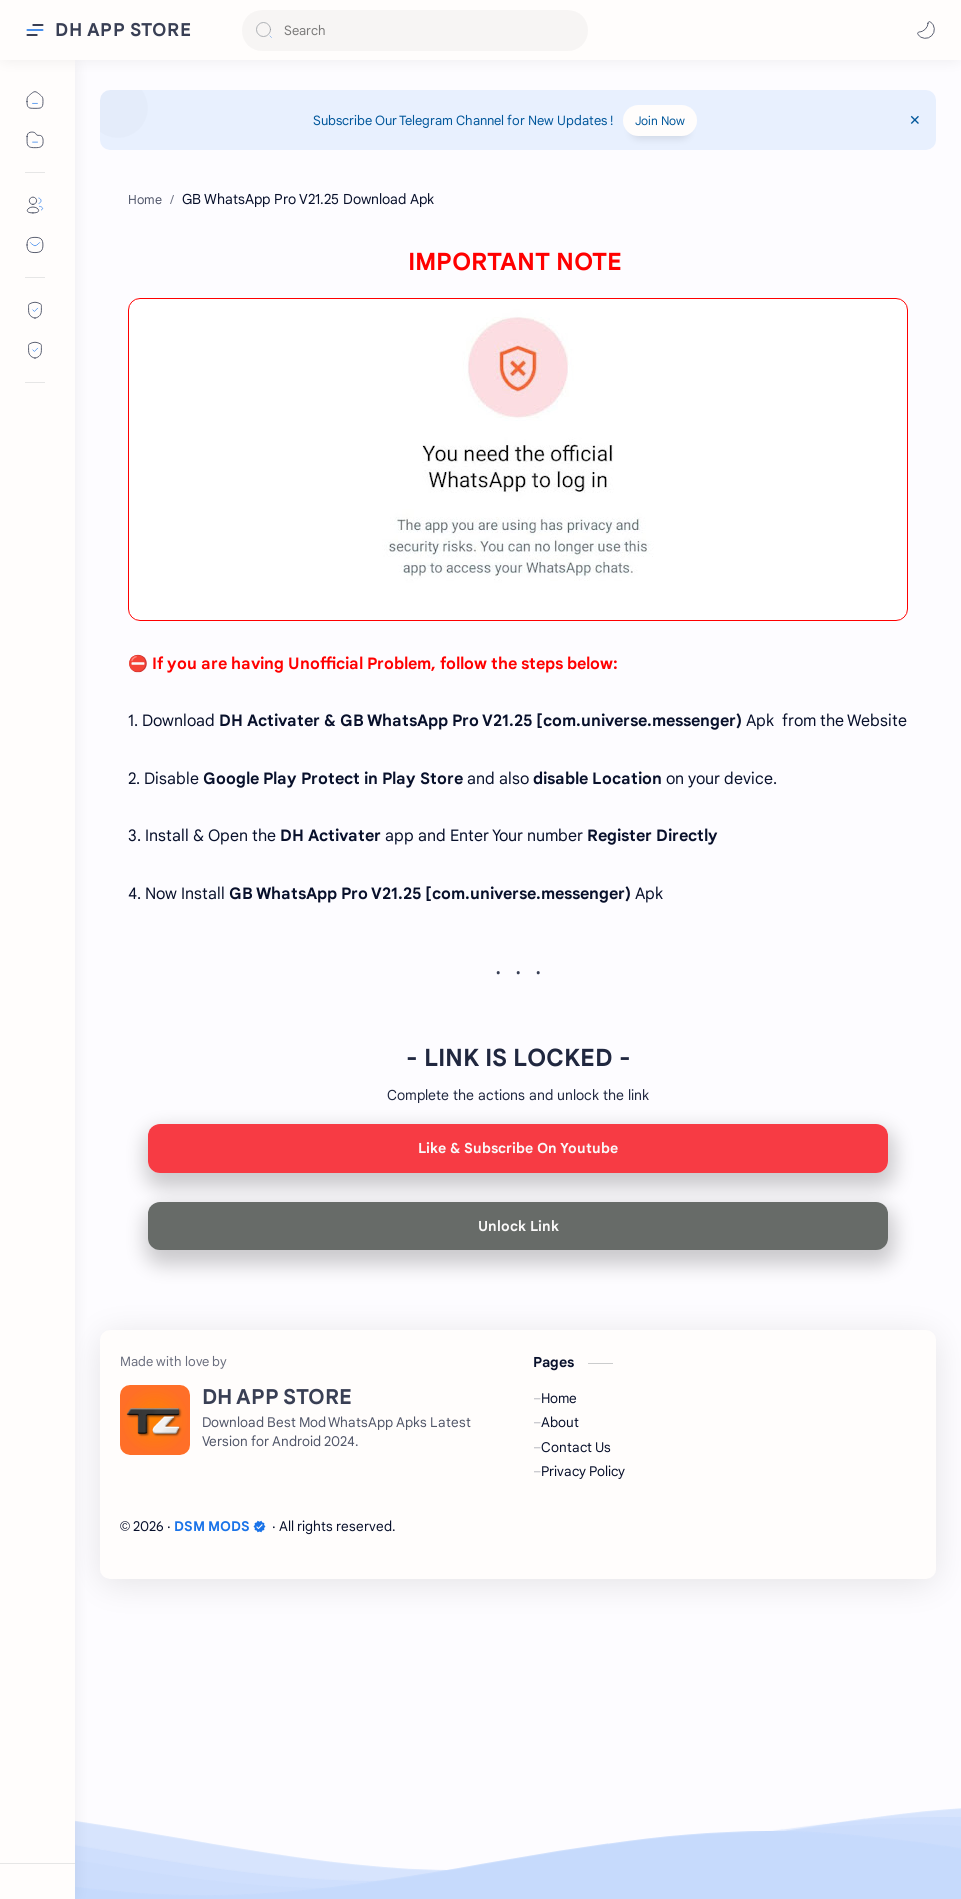  I want to click on Home, so click(559, 1698).